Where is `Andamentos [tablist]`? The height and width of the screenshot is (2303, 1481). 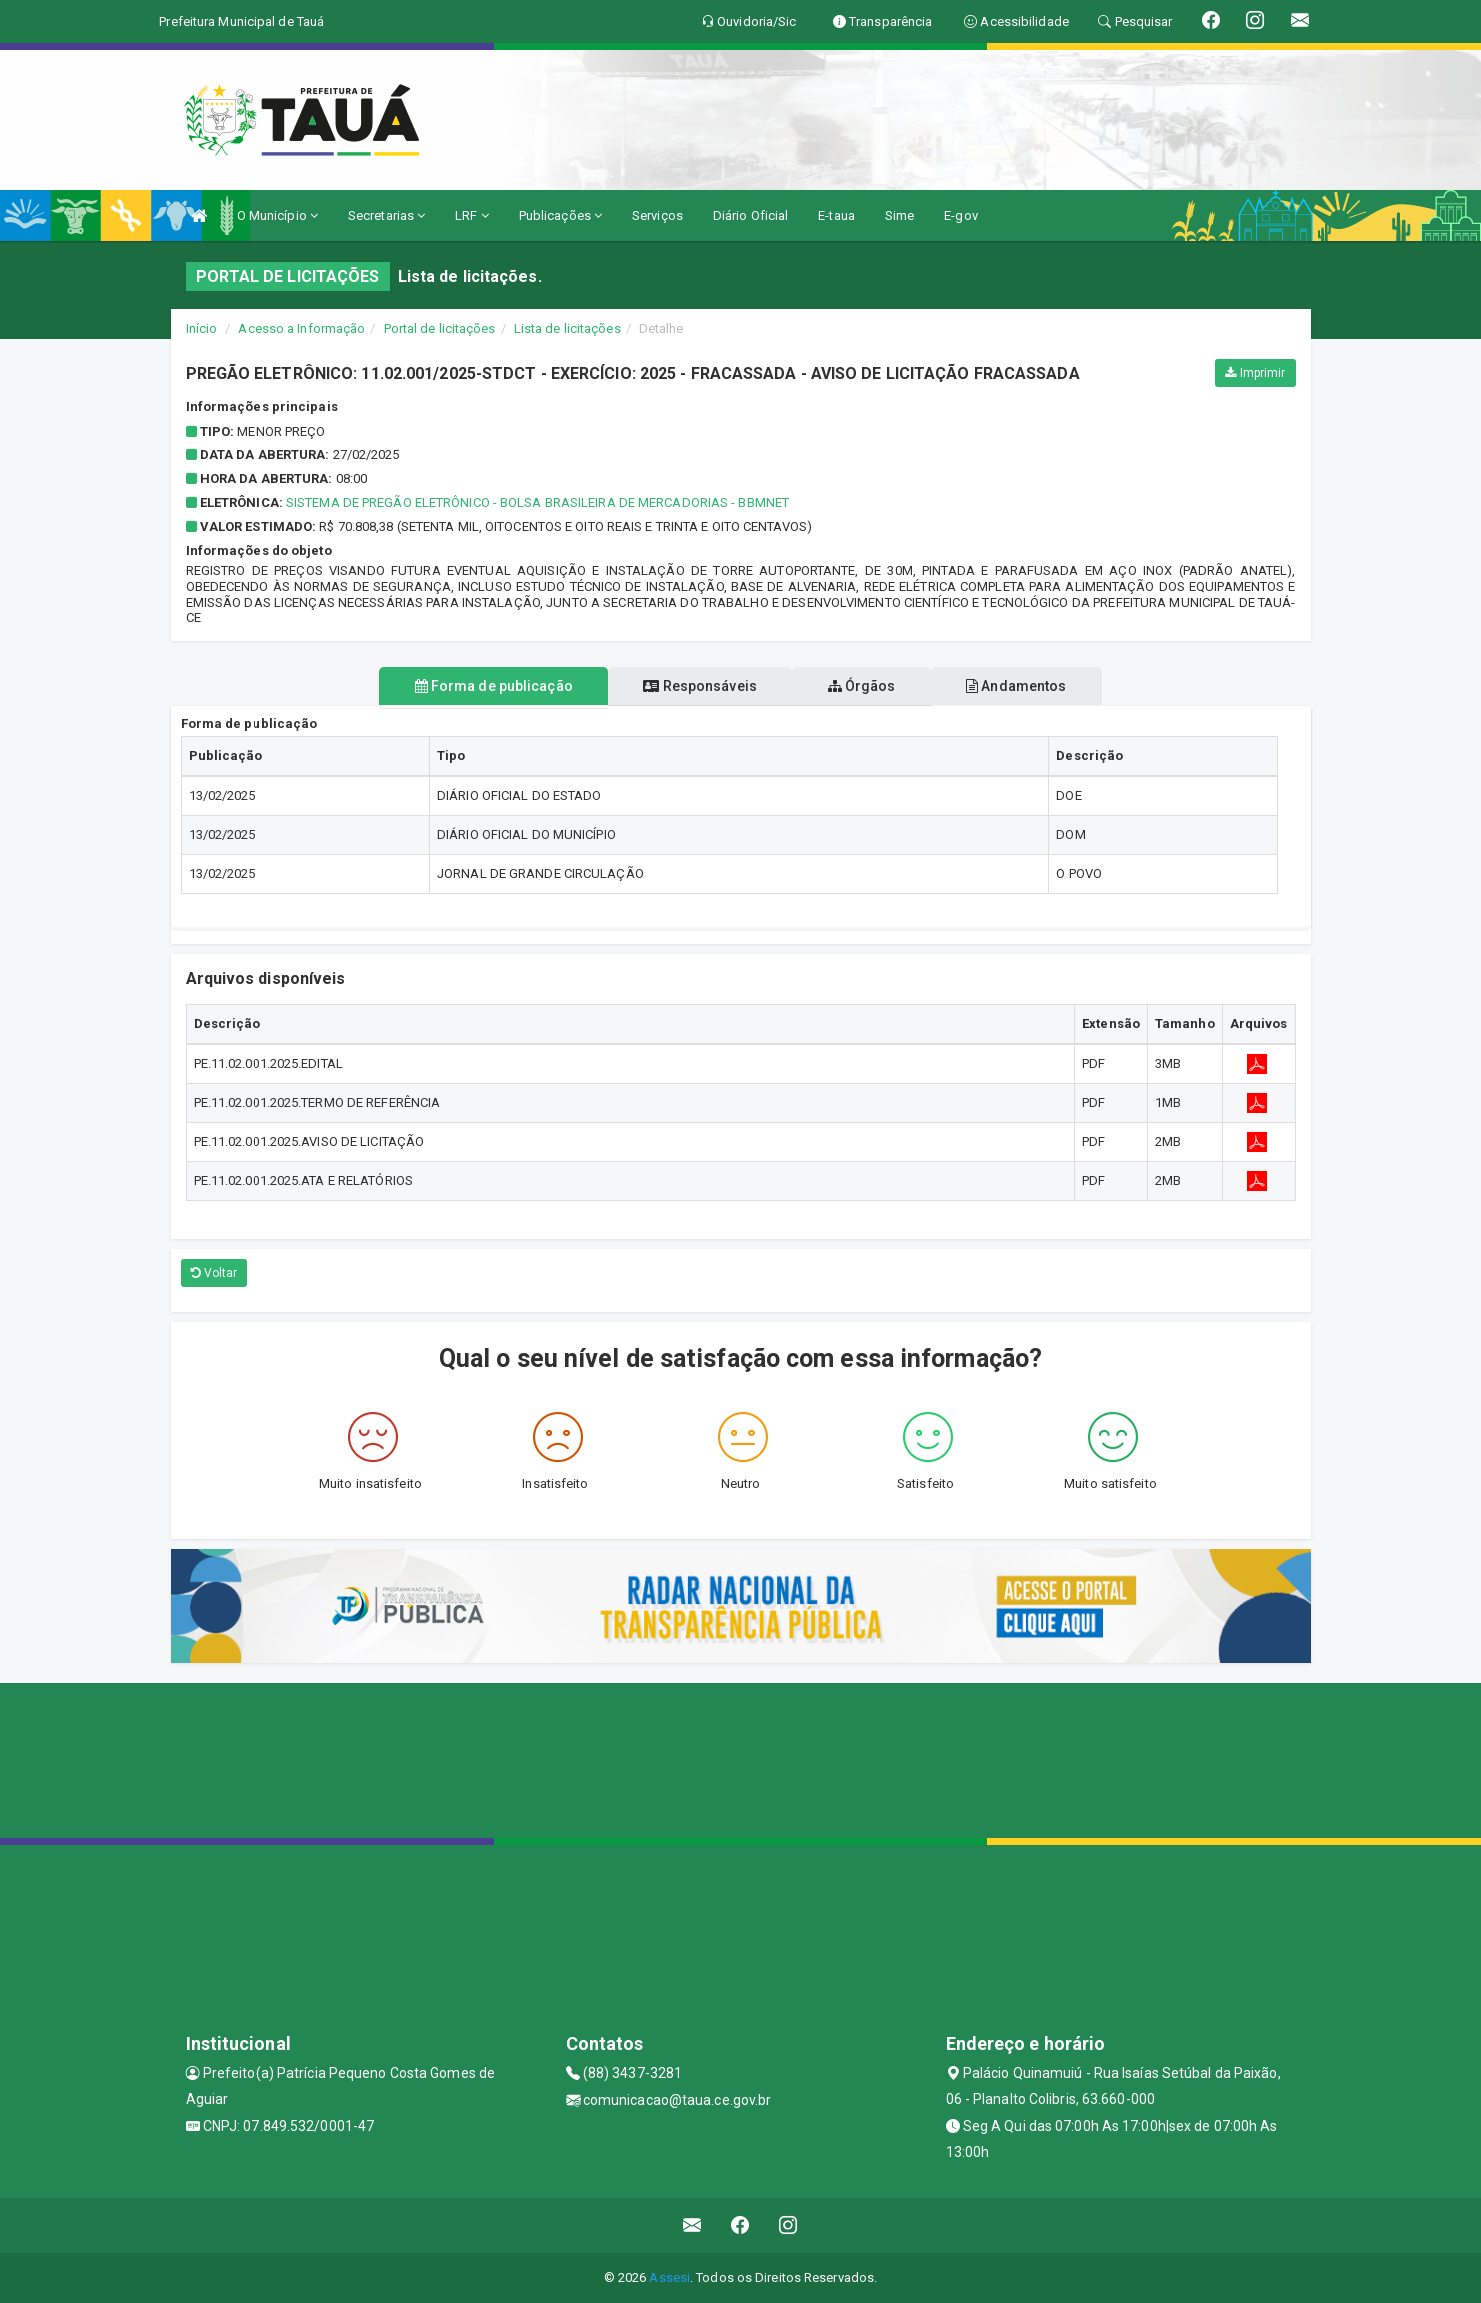 Andamentos [tablist] is located at coordinates (1036, 686).